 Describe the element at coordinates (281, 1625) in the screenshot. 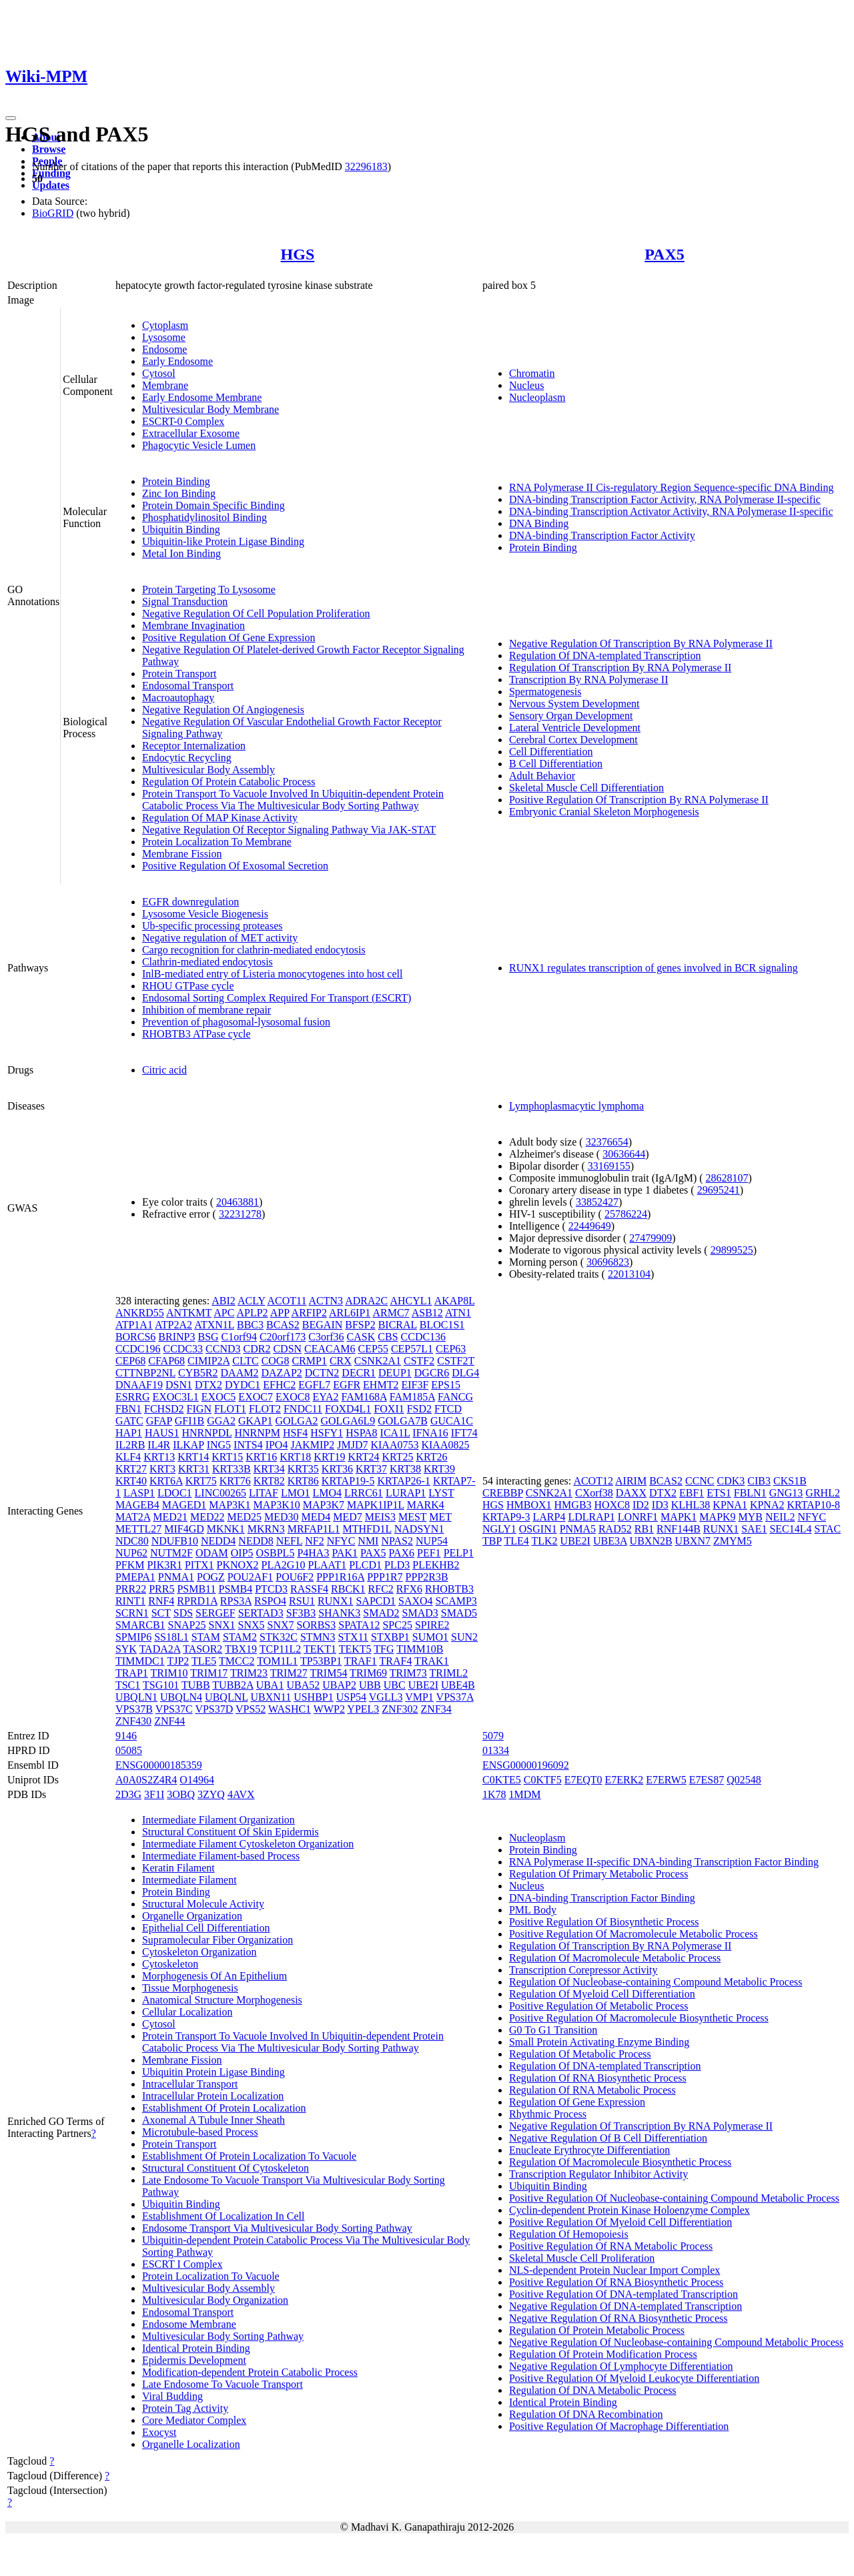

I see `SNX7` at that location.